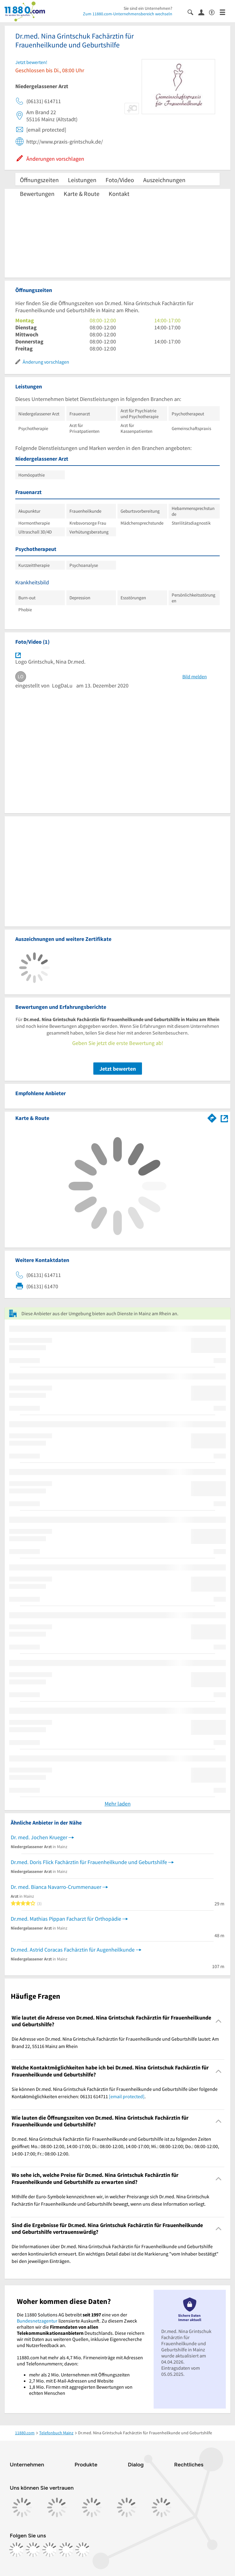 The width and height of the screenshot is (235, 2576). What do you see at coordinates (193, 12) in the screenshot?
I see `[Suche einblenden]` at bounding box center [193, 12].